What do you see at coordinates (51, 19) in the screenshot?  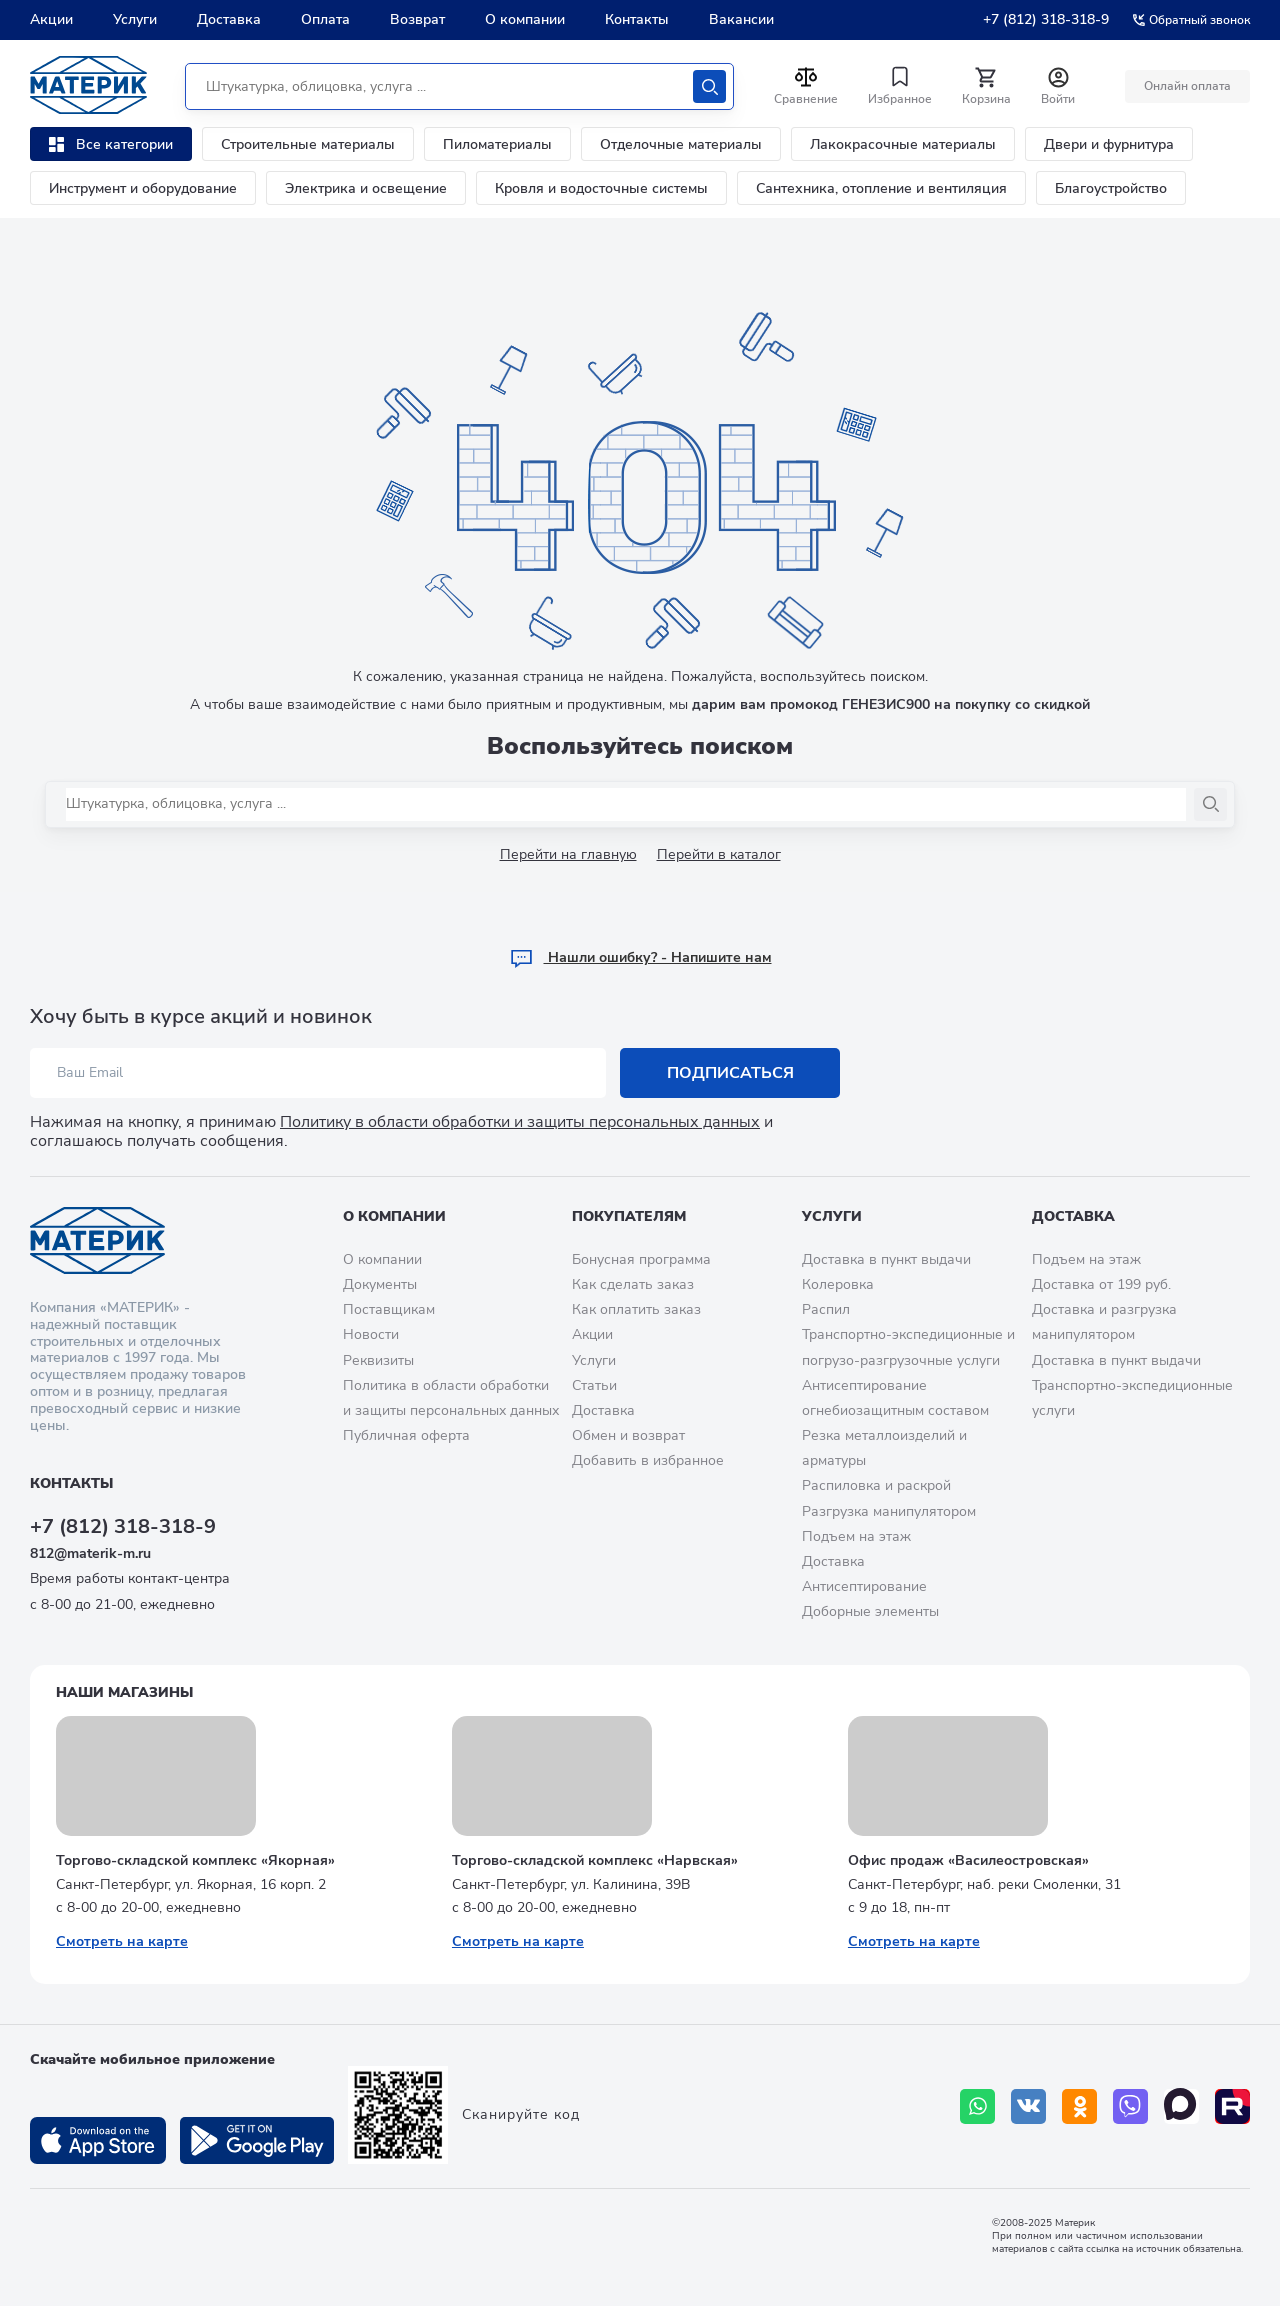 I see `Акции` at bounding box center [51, 19].